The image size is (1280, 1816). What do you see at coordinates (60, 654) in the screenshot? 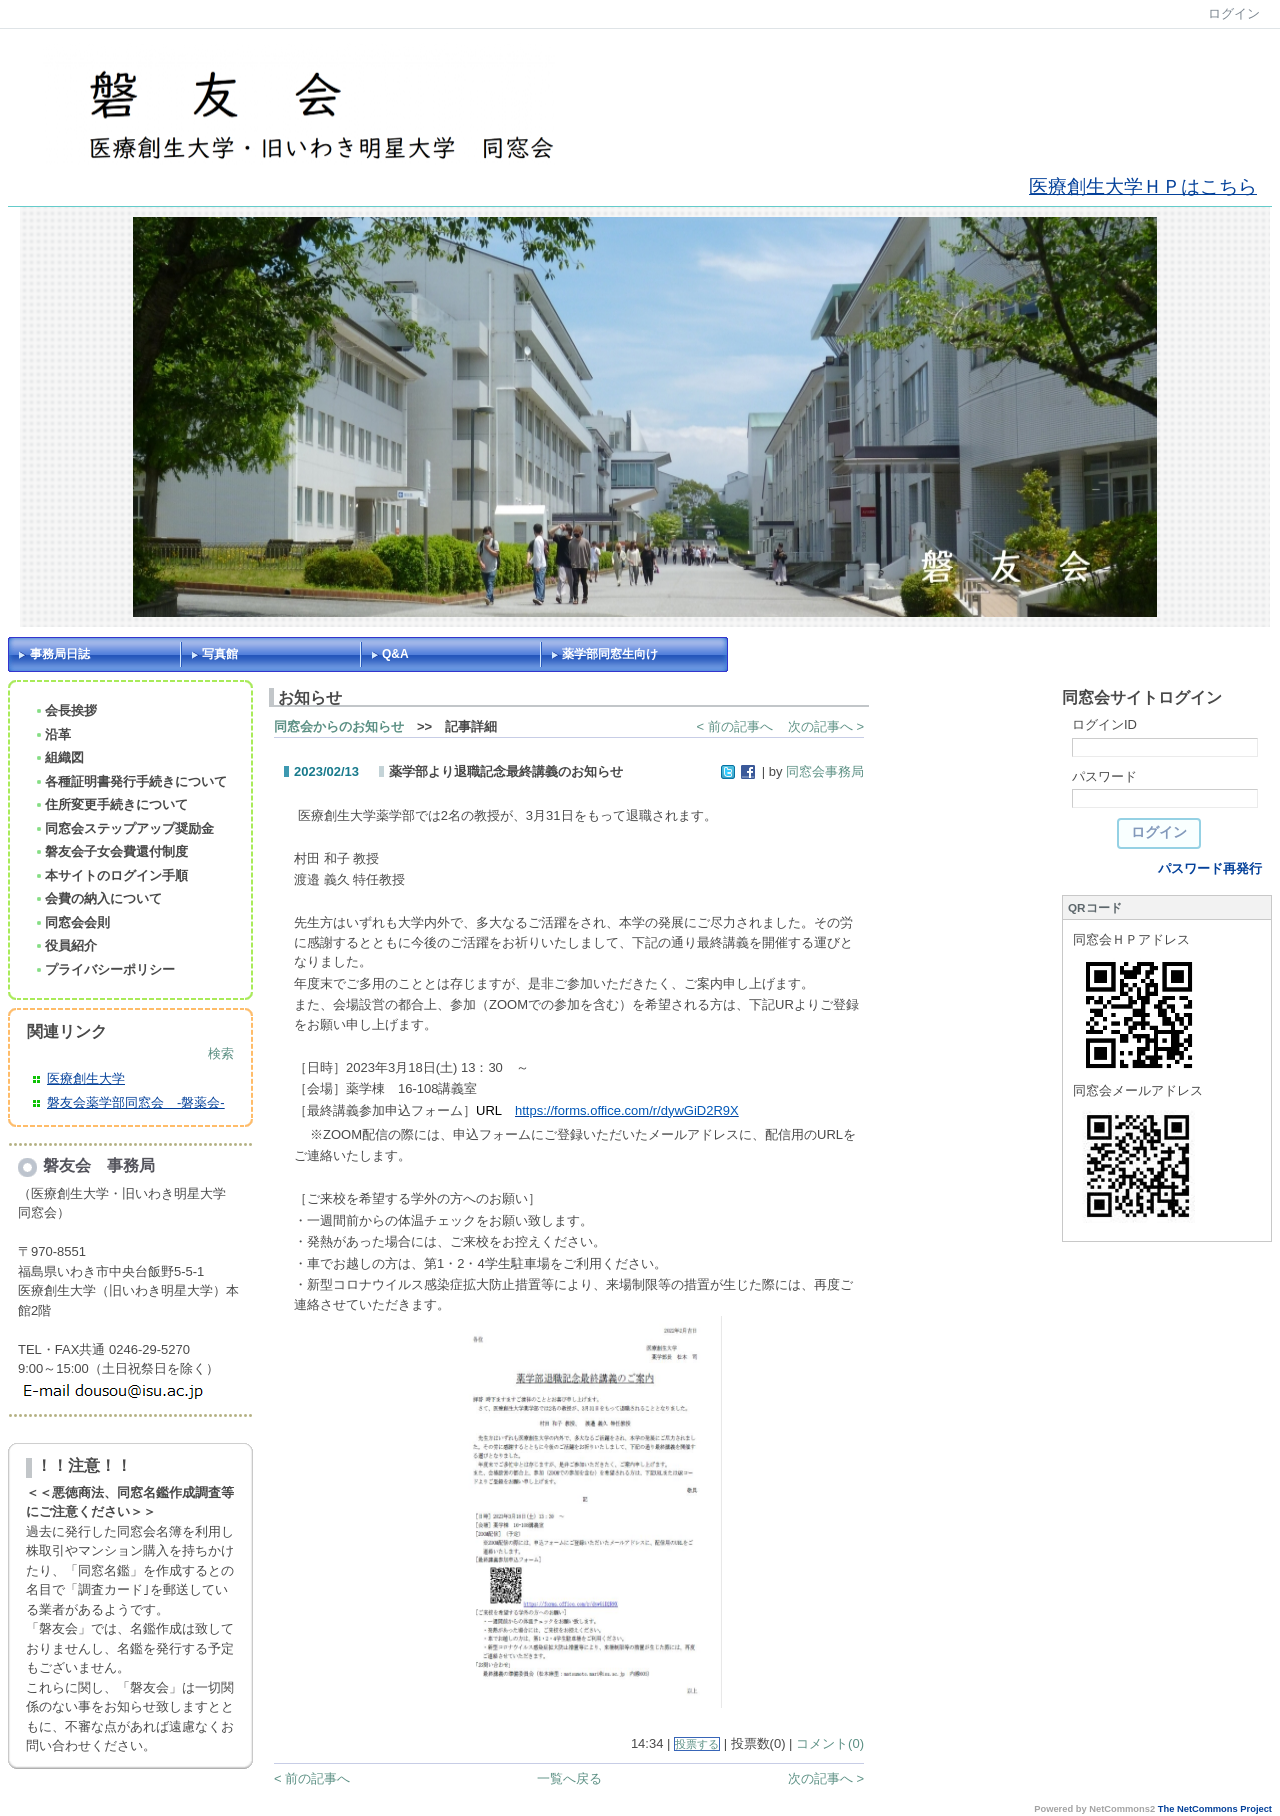
I see `事務局日誌` at bounding box center [60, 654].